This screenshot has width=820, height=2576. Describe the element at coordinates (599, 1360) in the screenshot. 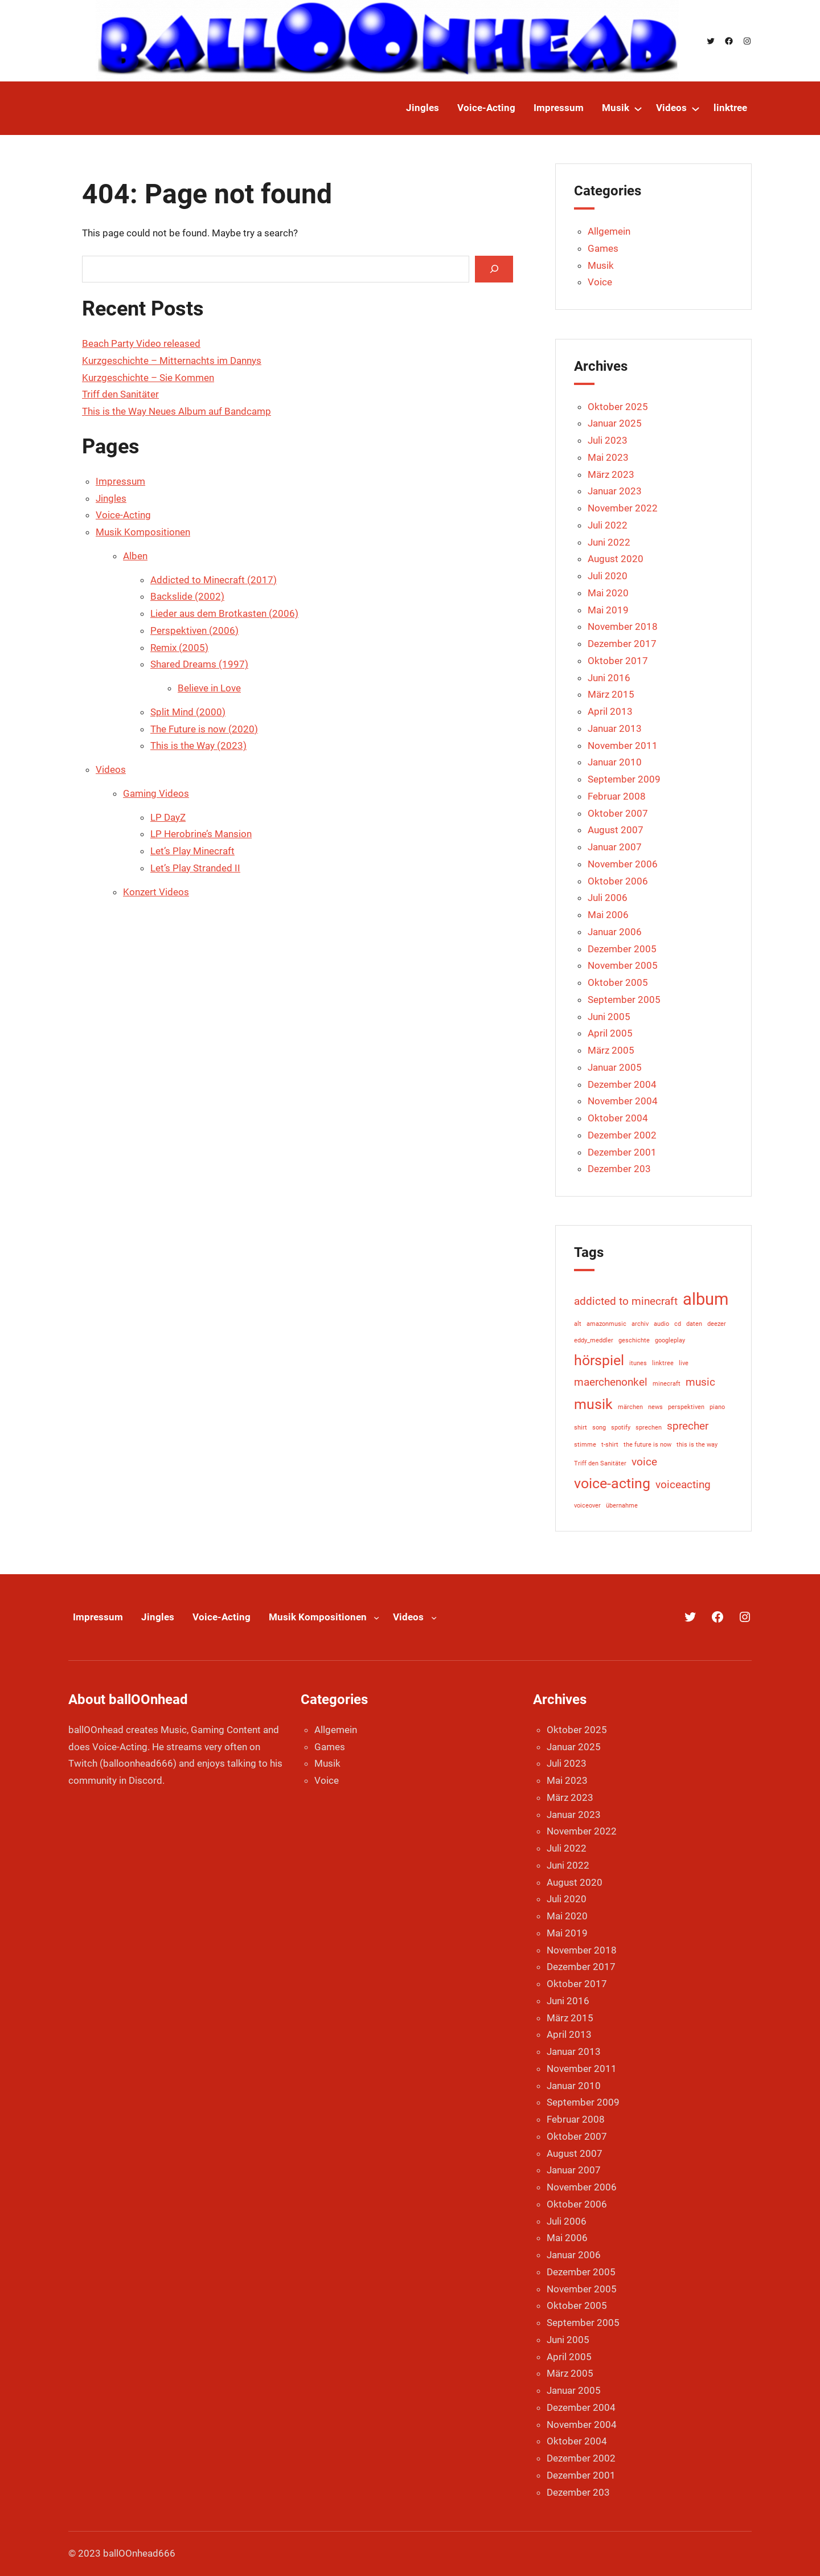

I see `hörspiel [hörspiel (3 Einträge)]` at that location.